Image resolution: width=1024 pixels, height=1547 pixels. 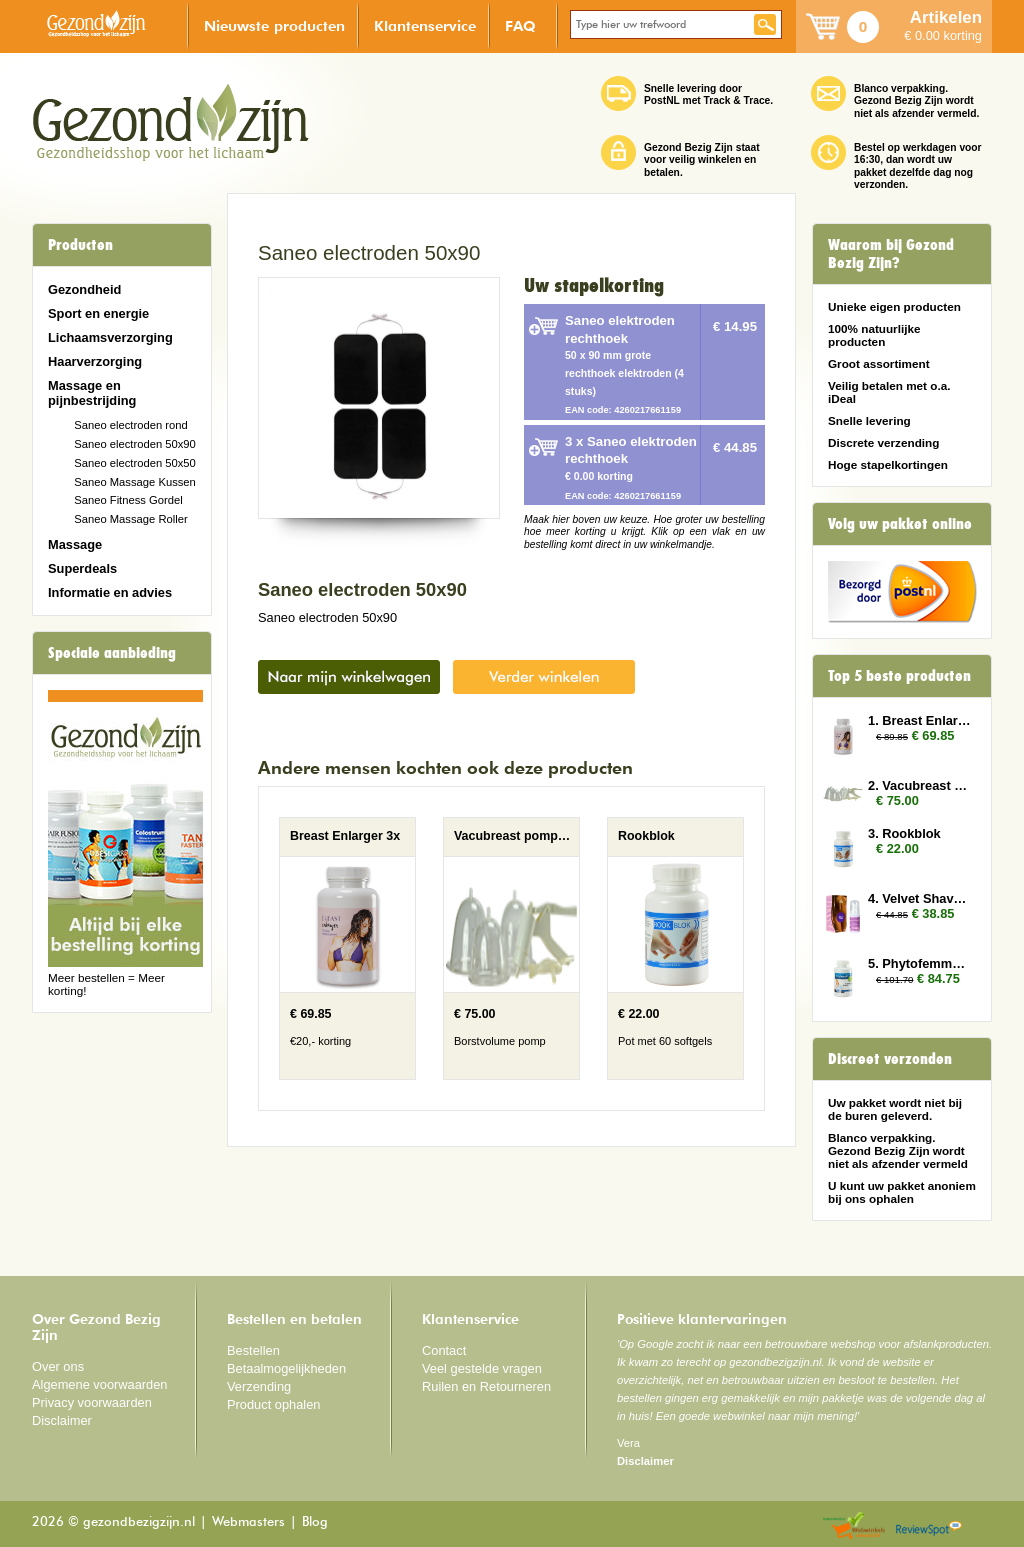 I want to click on Contact, so click(x=444, y=1350).